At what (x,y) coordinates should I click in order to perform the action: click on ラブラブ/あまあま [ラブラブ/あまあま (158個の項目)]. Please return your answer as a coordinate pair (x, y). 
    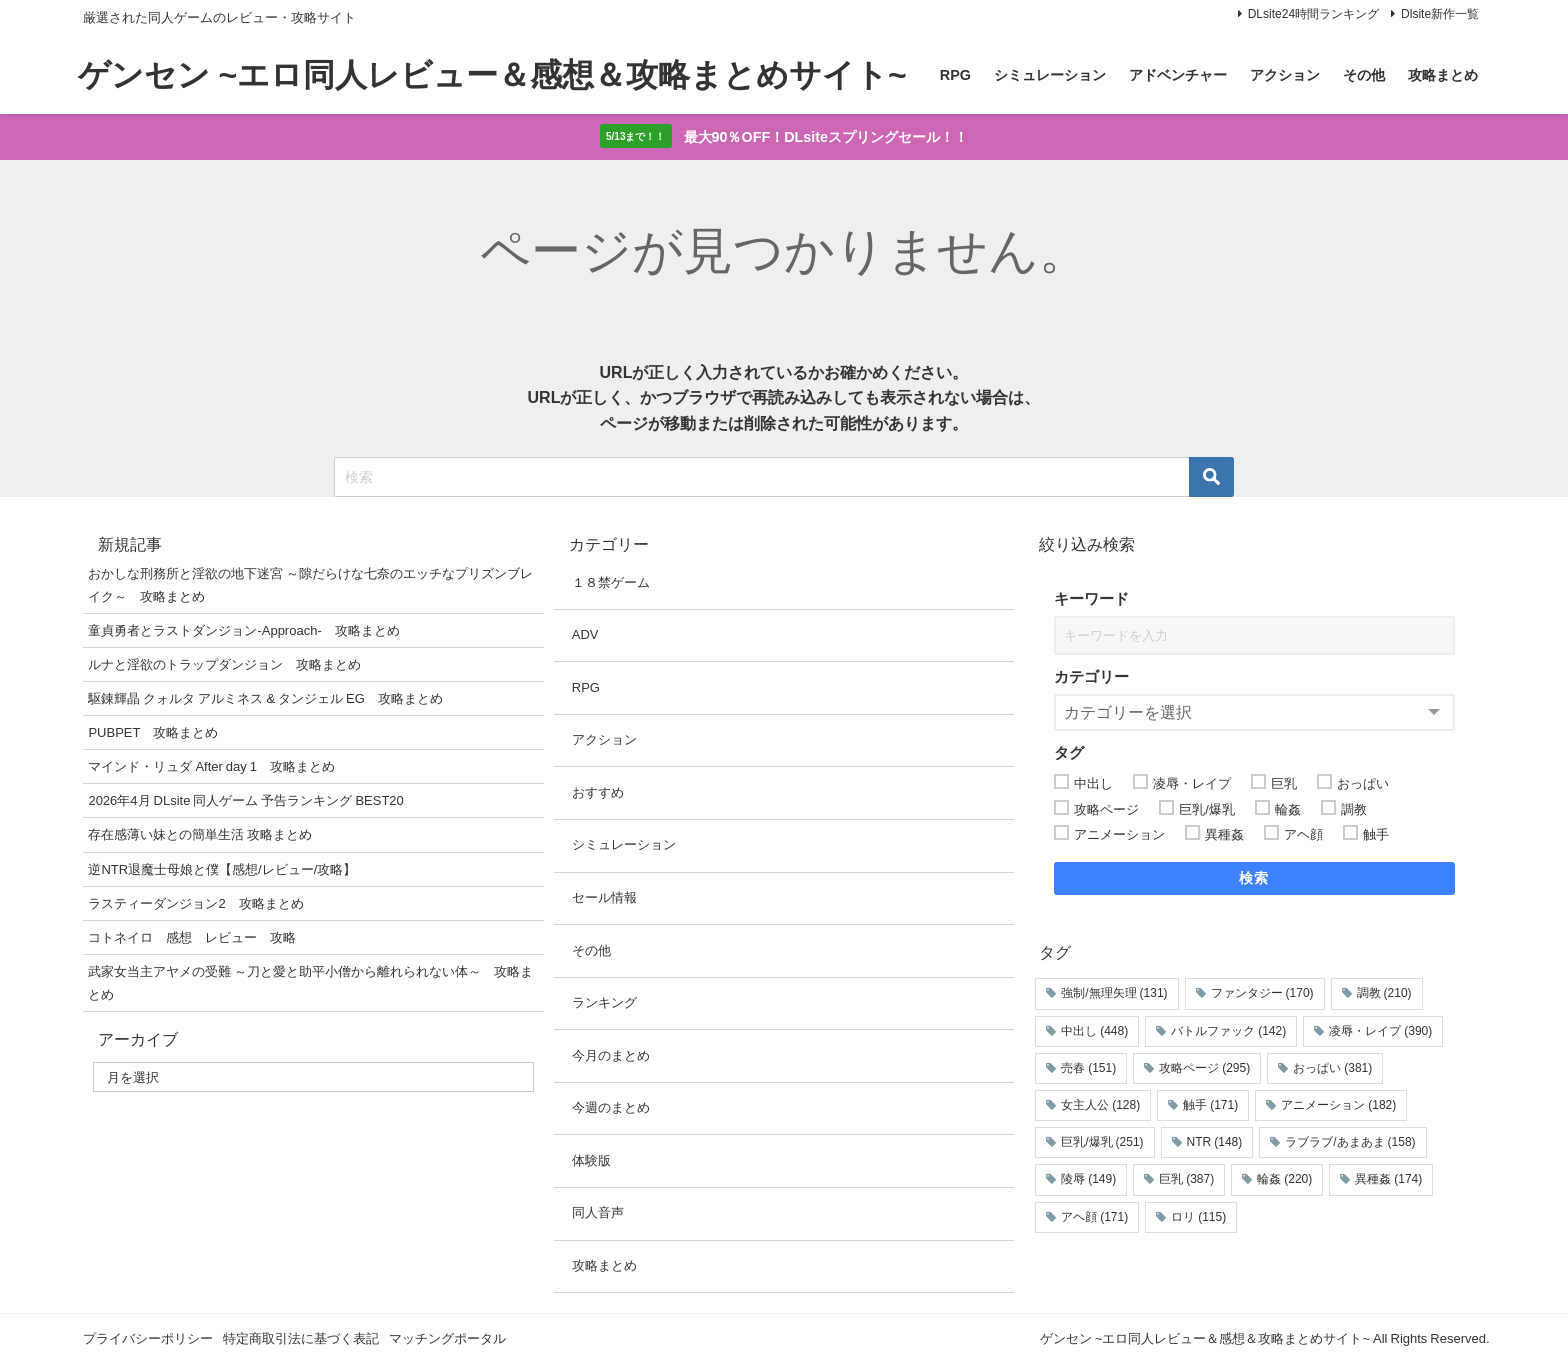
    Looking at the image, I should click on (1350, 1143).